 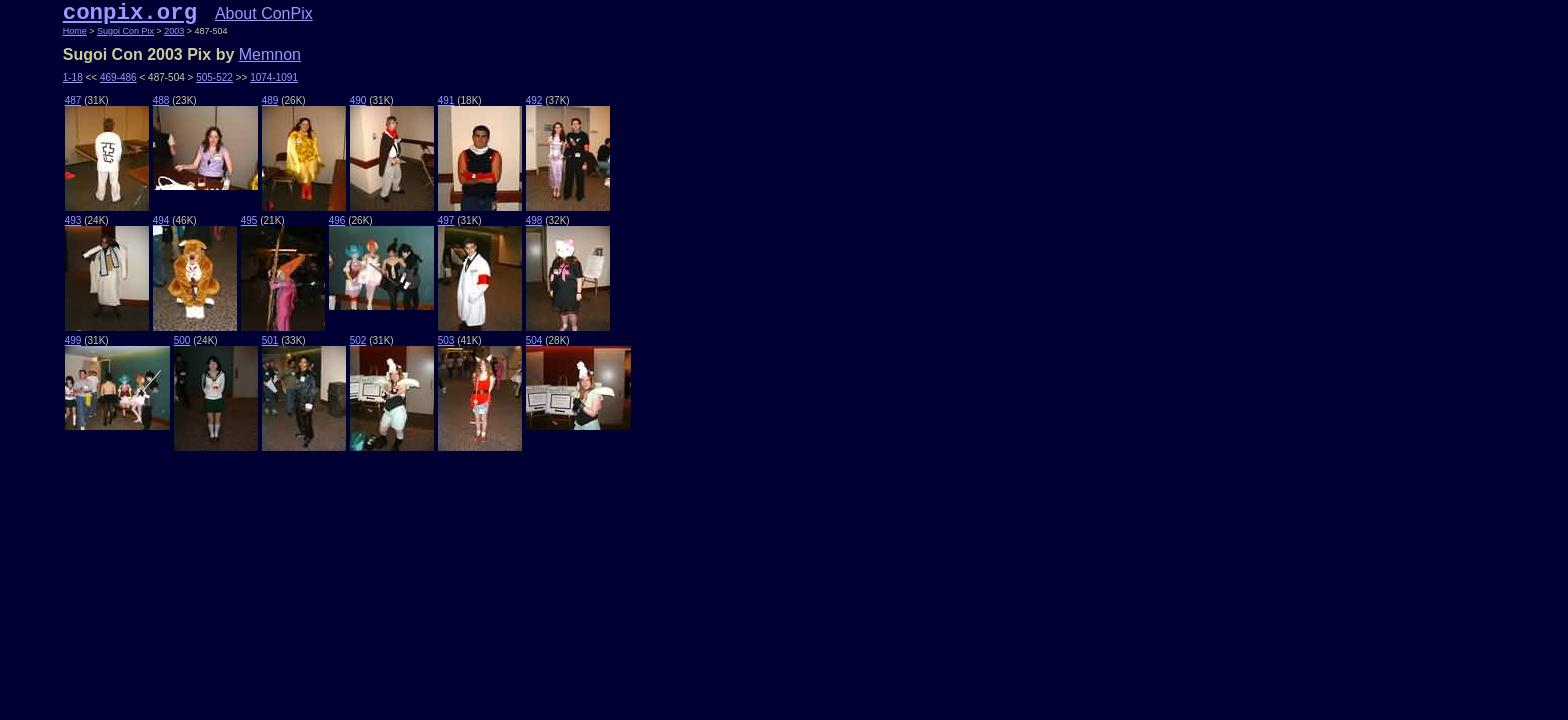 I want to click on 487, so click(x=73, y=100).